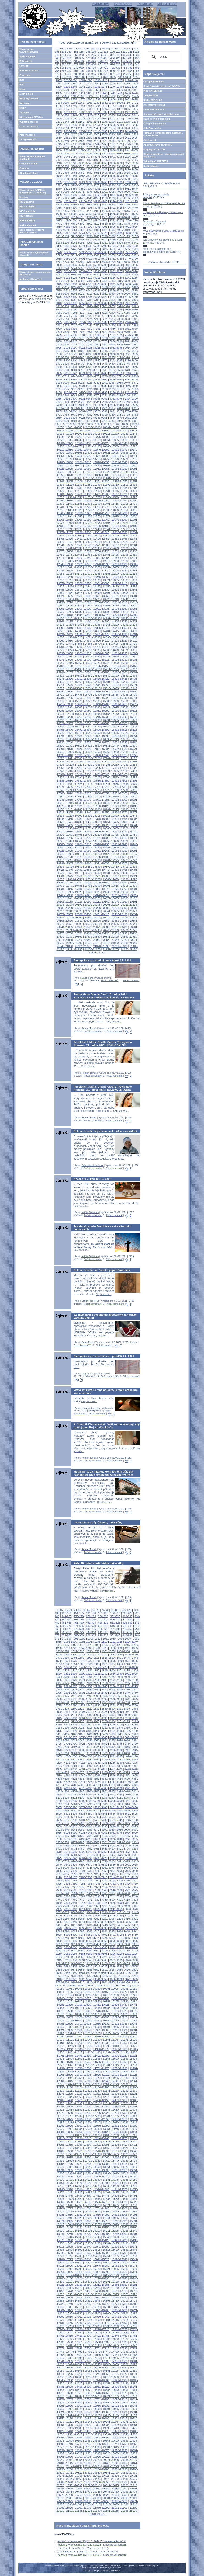 The height and width of the screenshot is (2576, 204). I want to click on 13381-13395, so click(101, 583).